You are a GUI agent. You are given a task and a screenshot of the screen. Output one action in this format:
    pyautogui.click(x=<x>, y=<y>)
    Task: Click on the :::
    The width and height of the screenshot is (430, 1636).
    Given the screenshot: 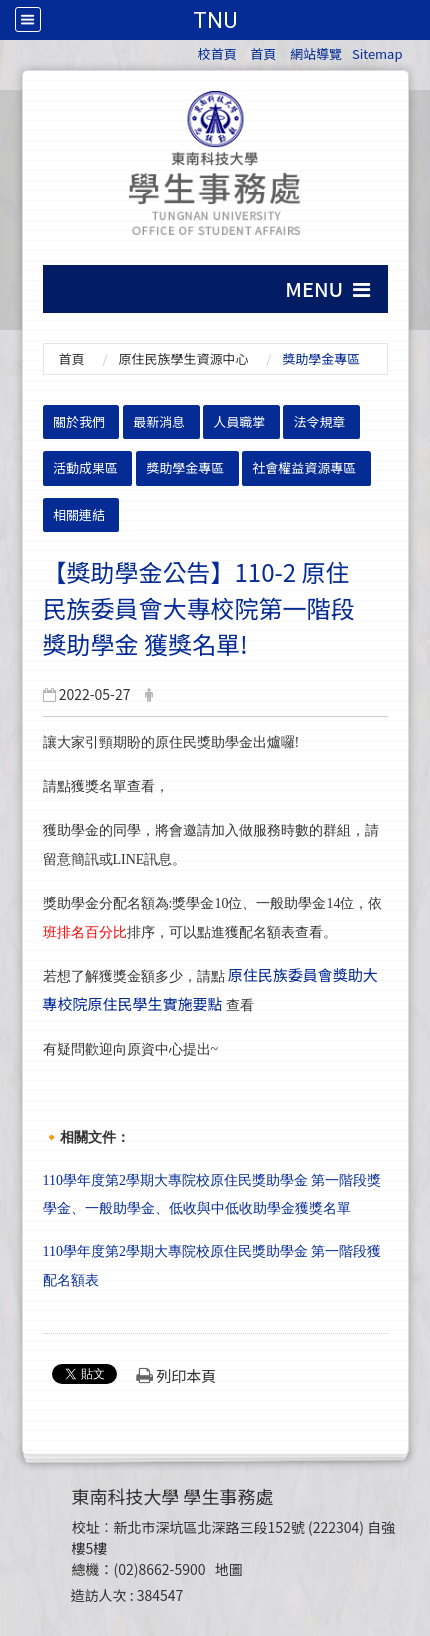 What is the action you would take?
    pyautogui.click(x=188, y=50)
    